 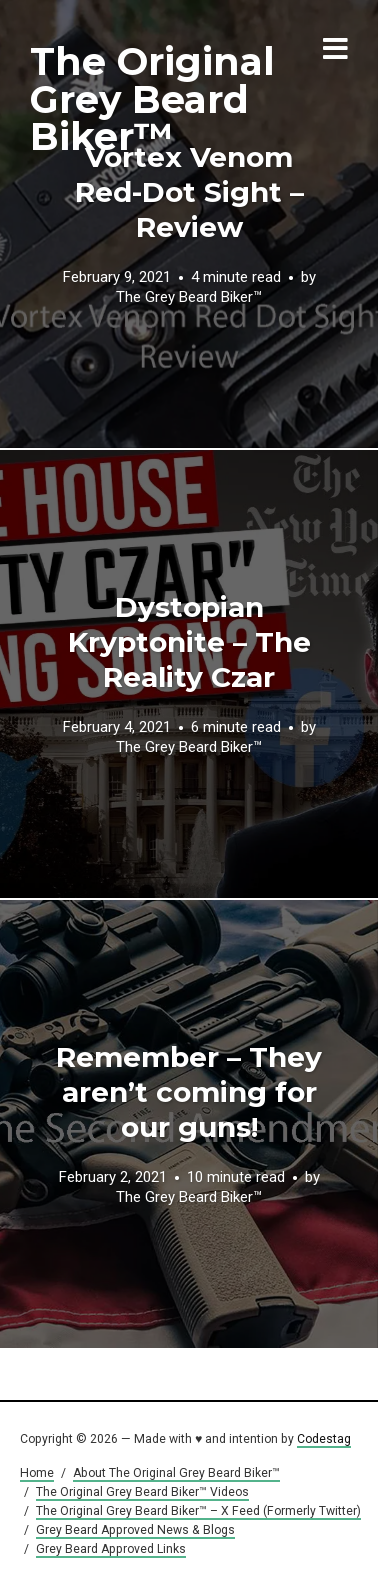 What do you see at coordinates (135, 1530) in the screenshot?
I see `Grey Beard Approved News & Blogs` at bounding box center [135, 1530].